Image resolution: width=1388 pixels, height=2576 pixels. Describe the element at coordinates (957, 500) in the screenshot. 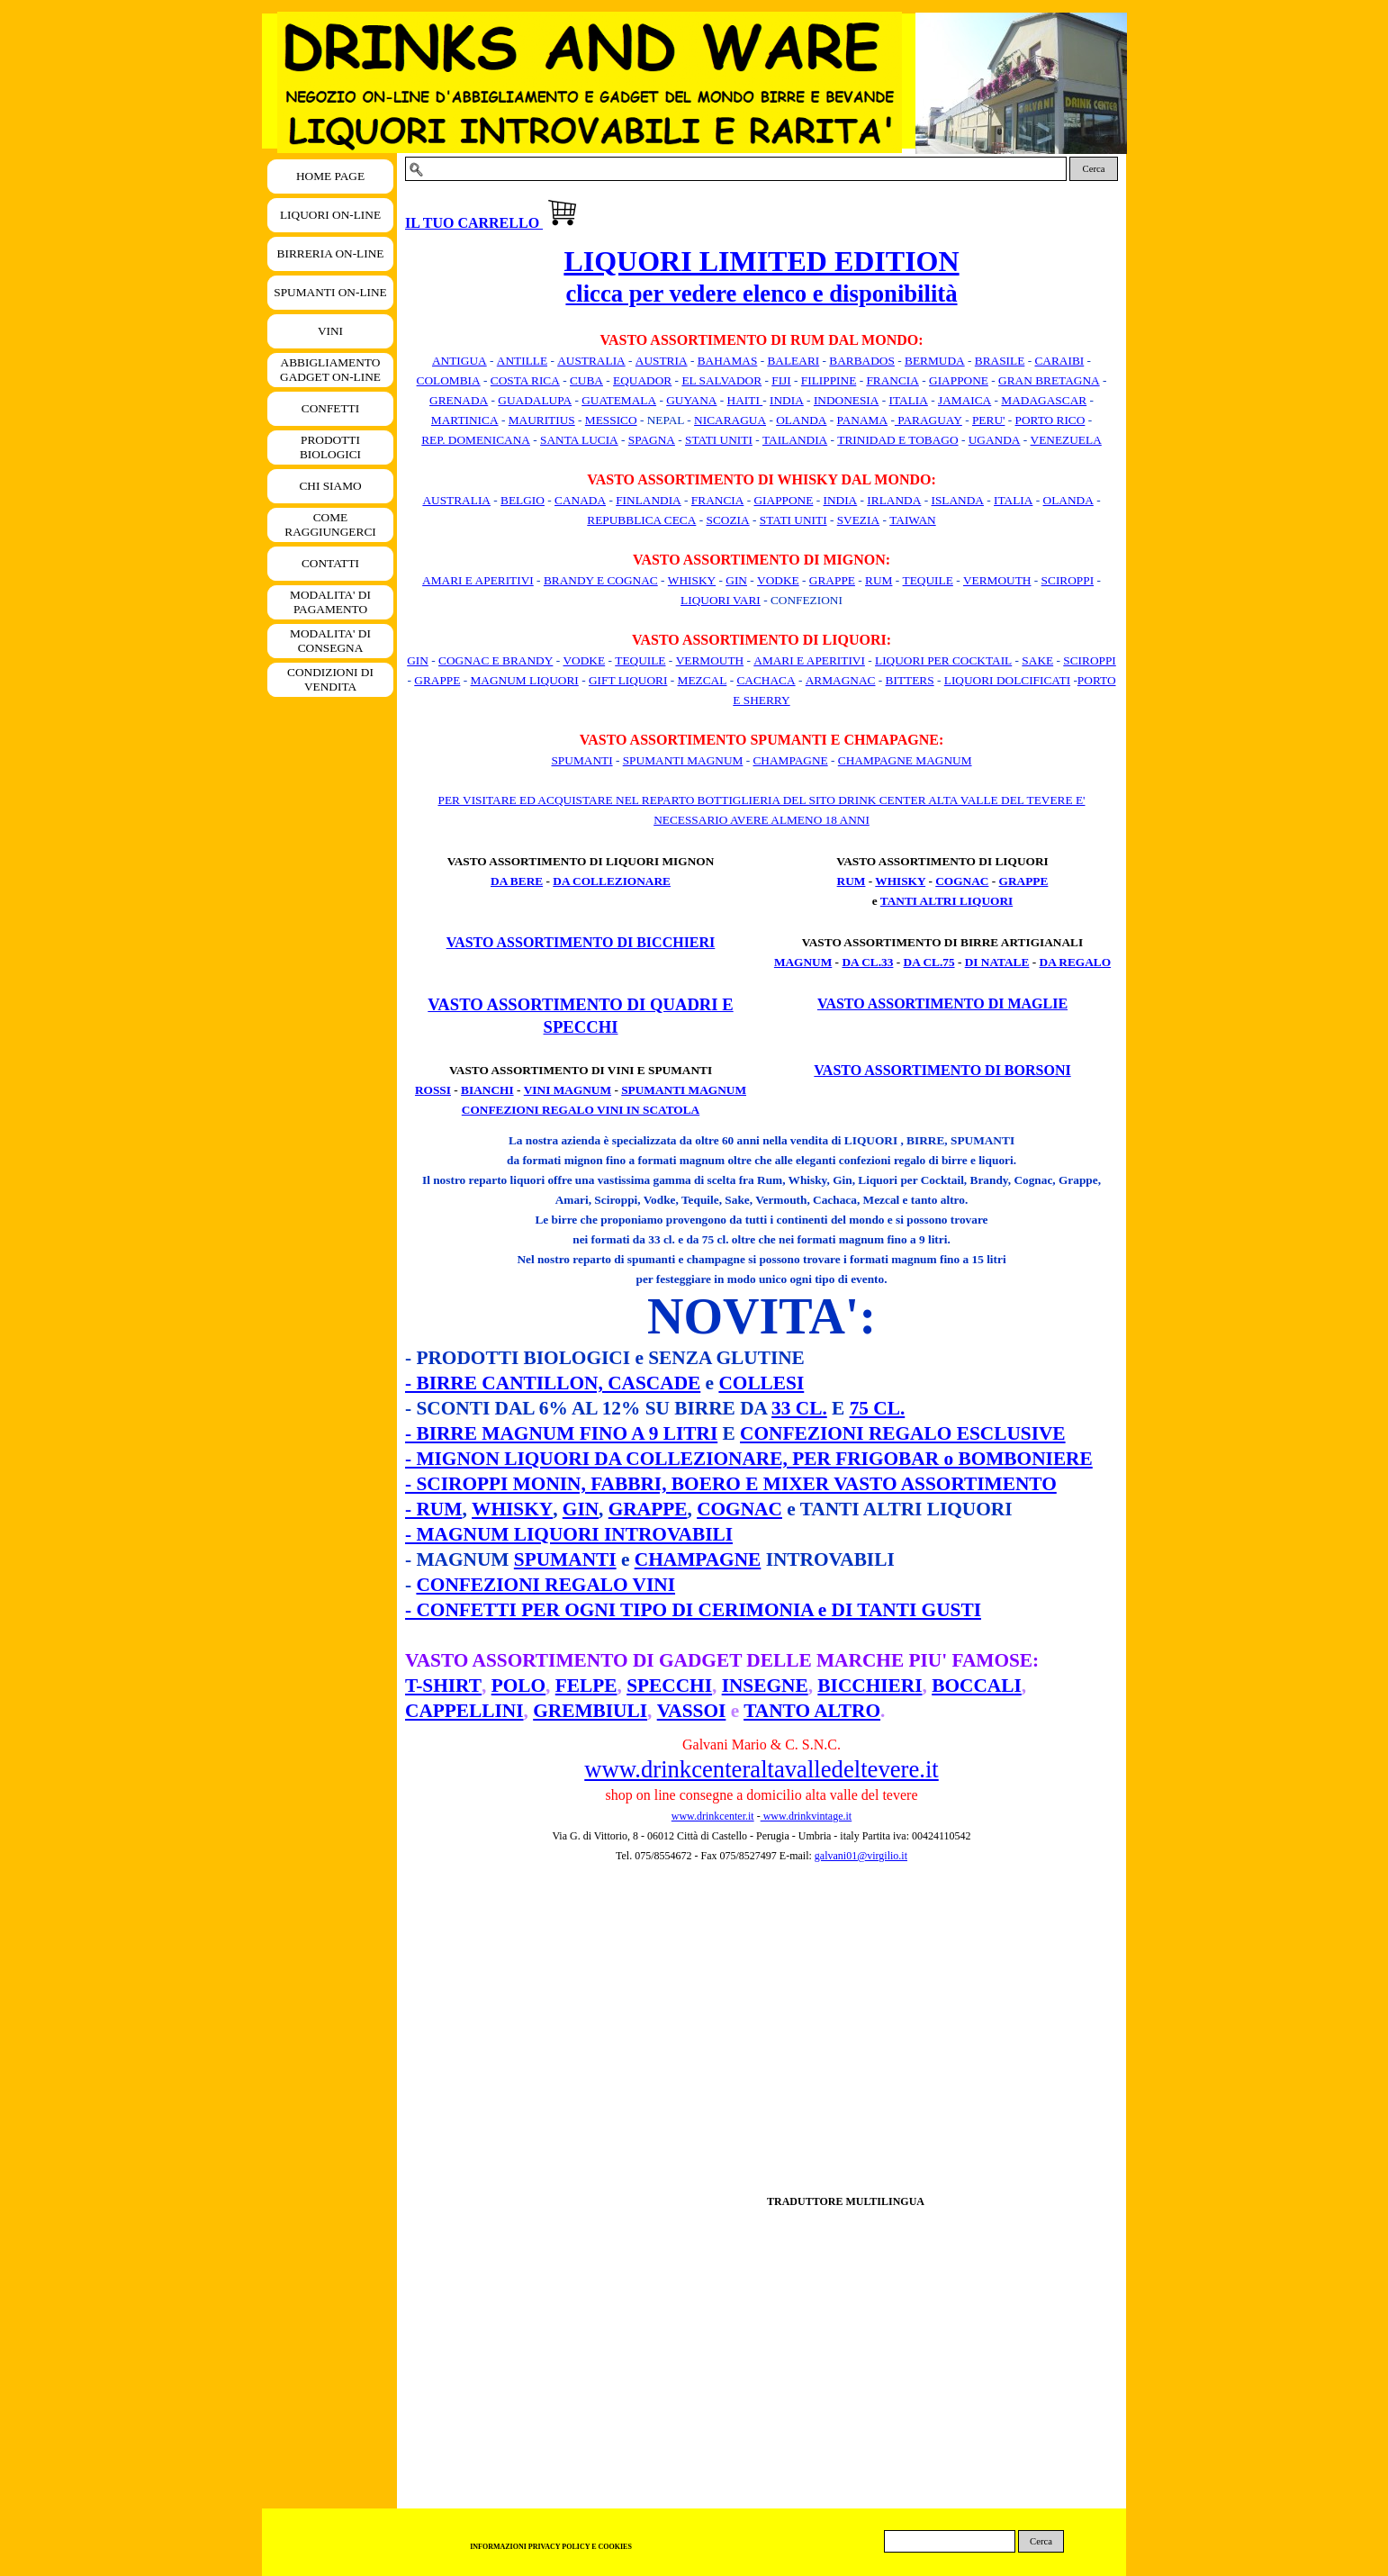

I see `ISLANDA` at that location.